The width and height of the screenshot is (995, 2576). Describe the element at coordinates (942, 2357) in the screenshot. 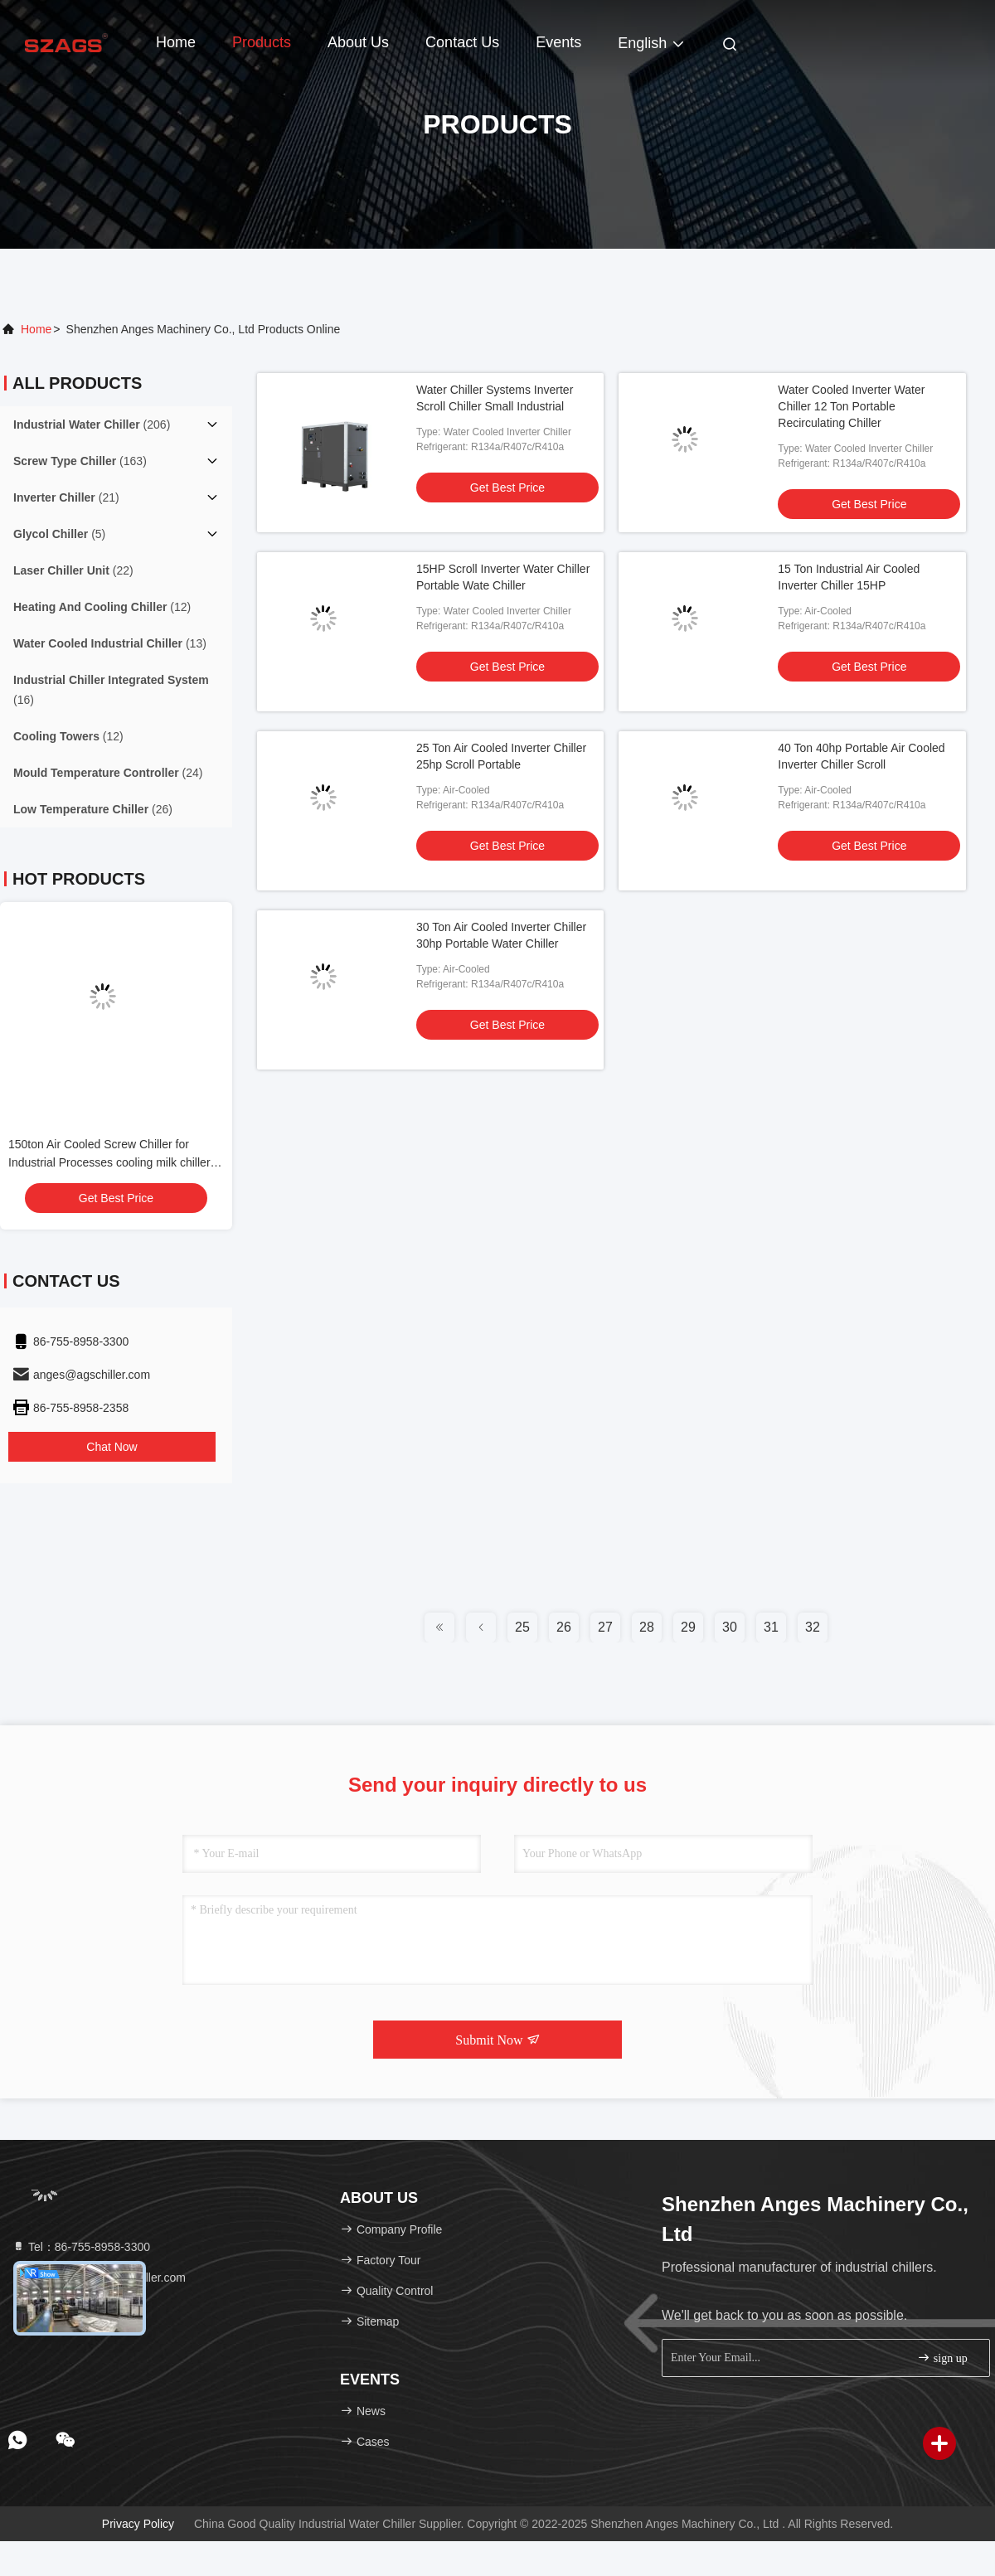

I see `sign up` at that location.